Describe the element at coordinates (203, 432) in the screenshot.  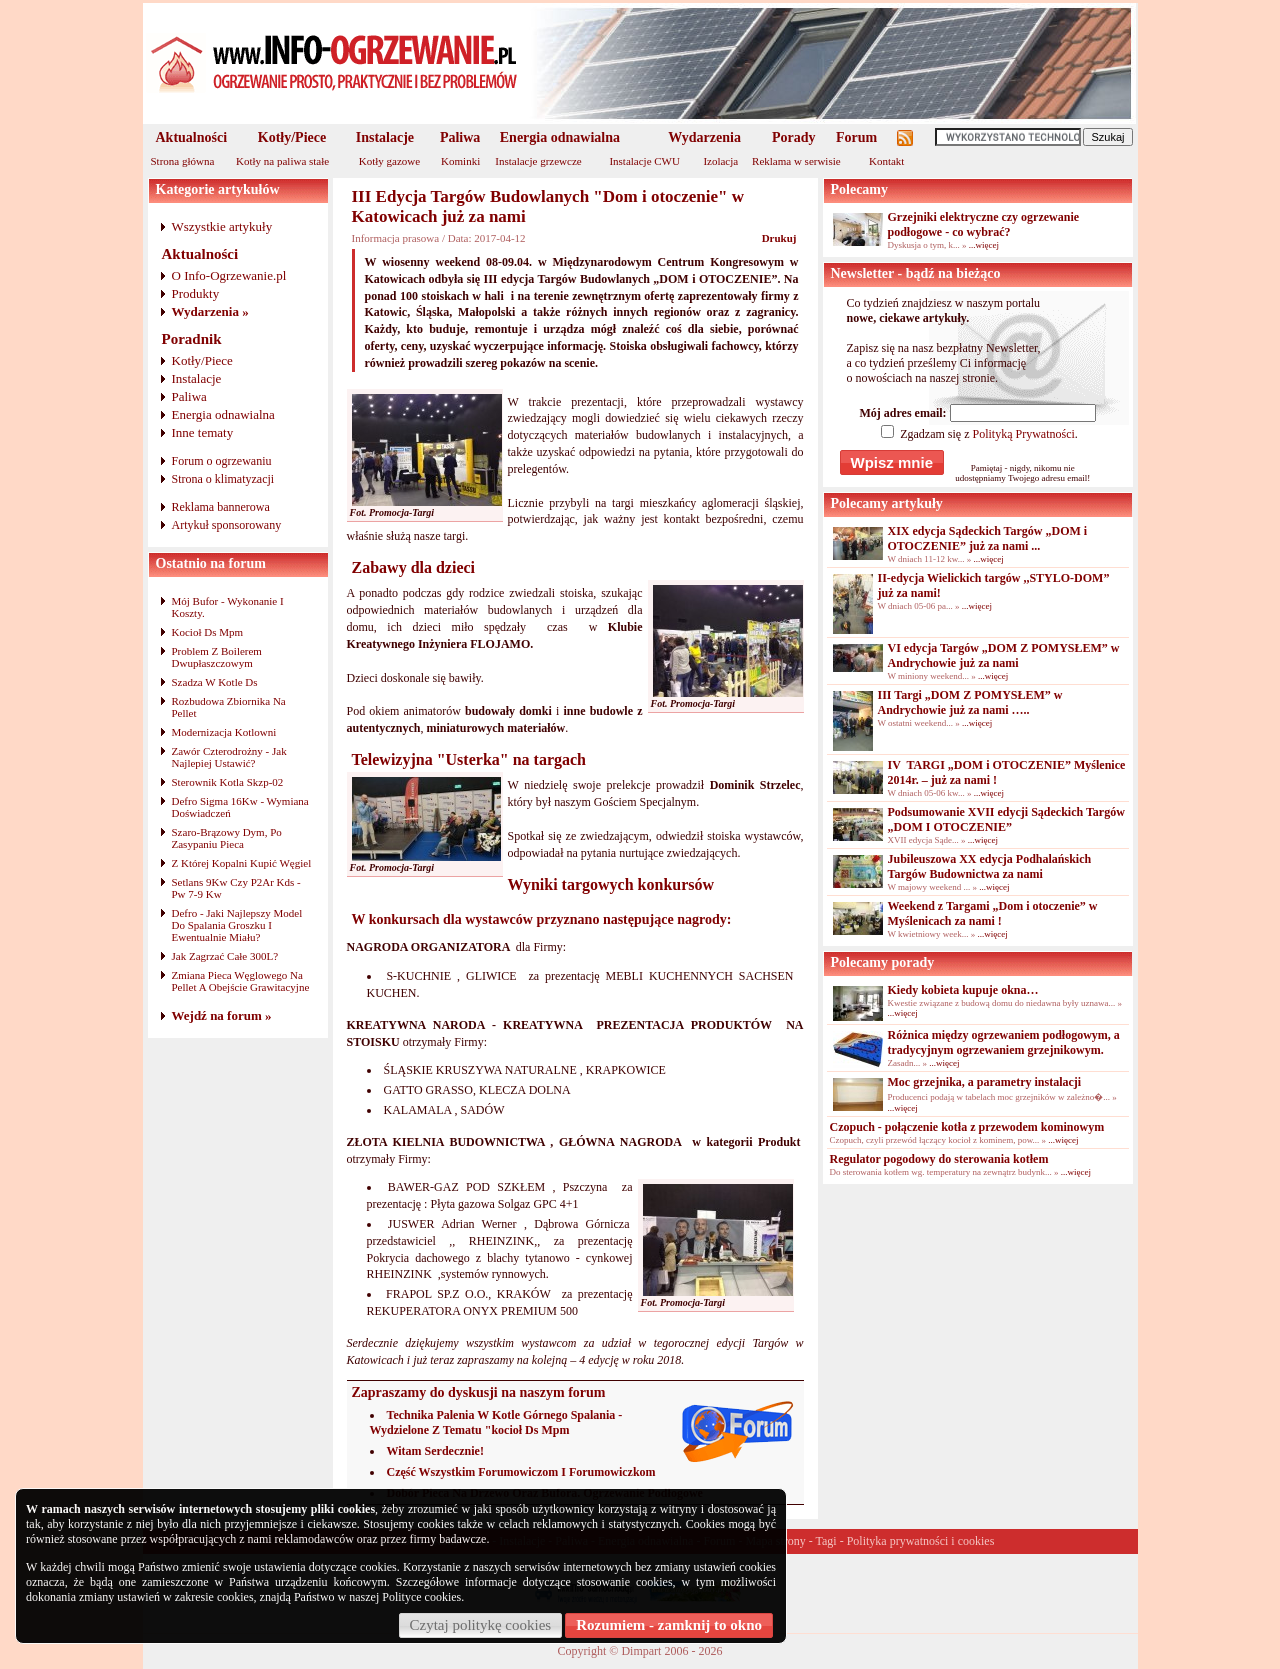
I see `Inne tematy` at that location.